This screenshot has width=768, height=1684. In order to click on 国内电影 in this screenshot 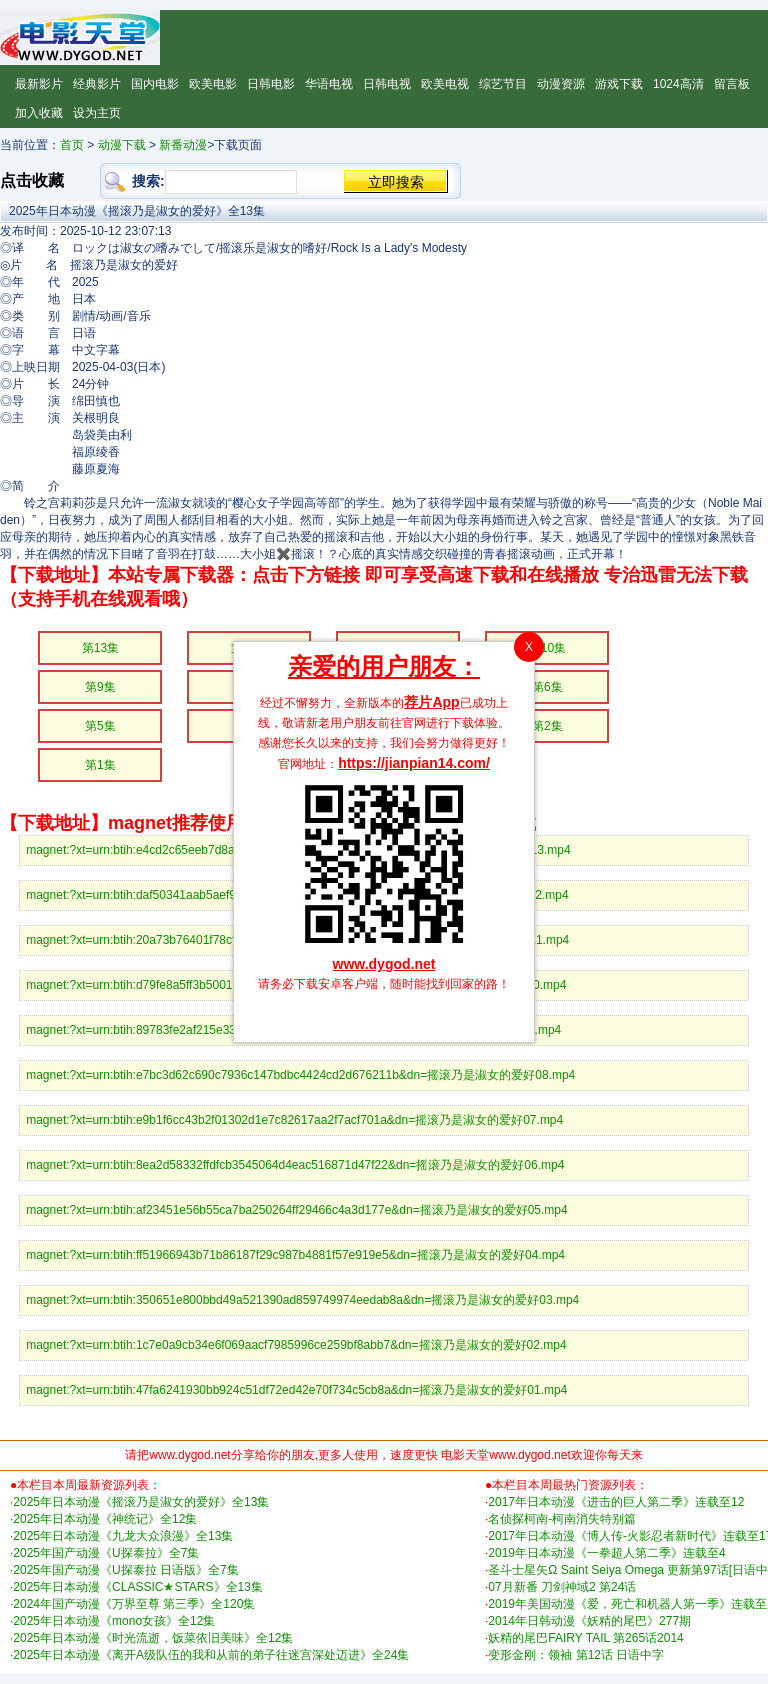, I will do `click(155, 84)`.